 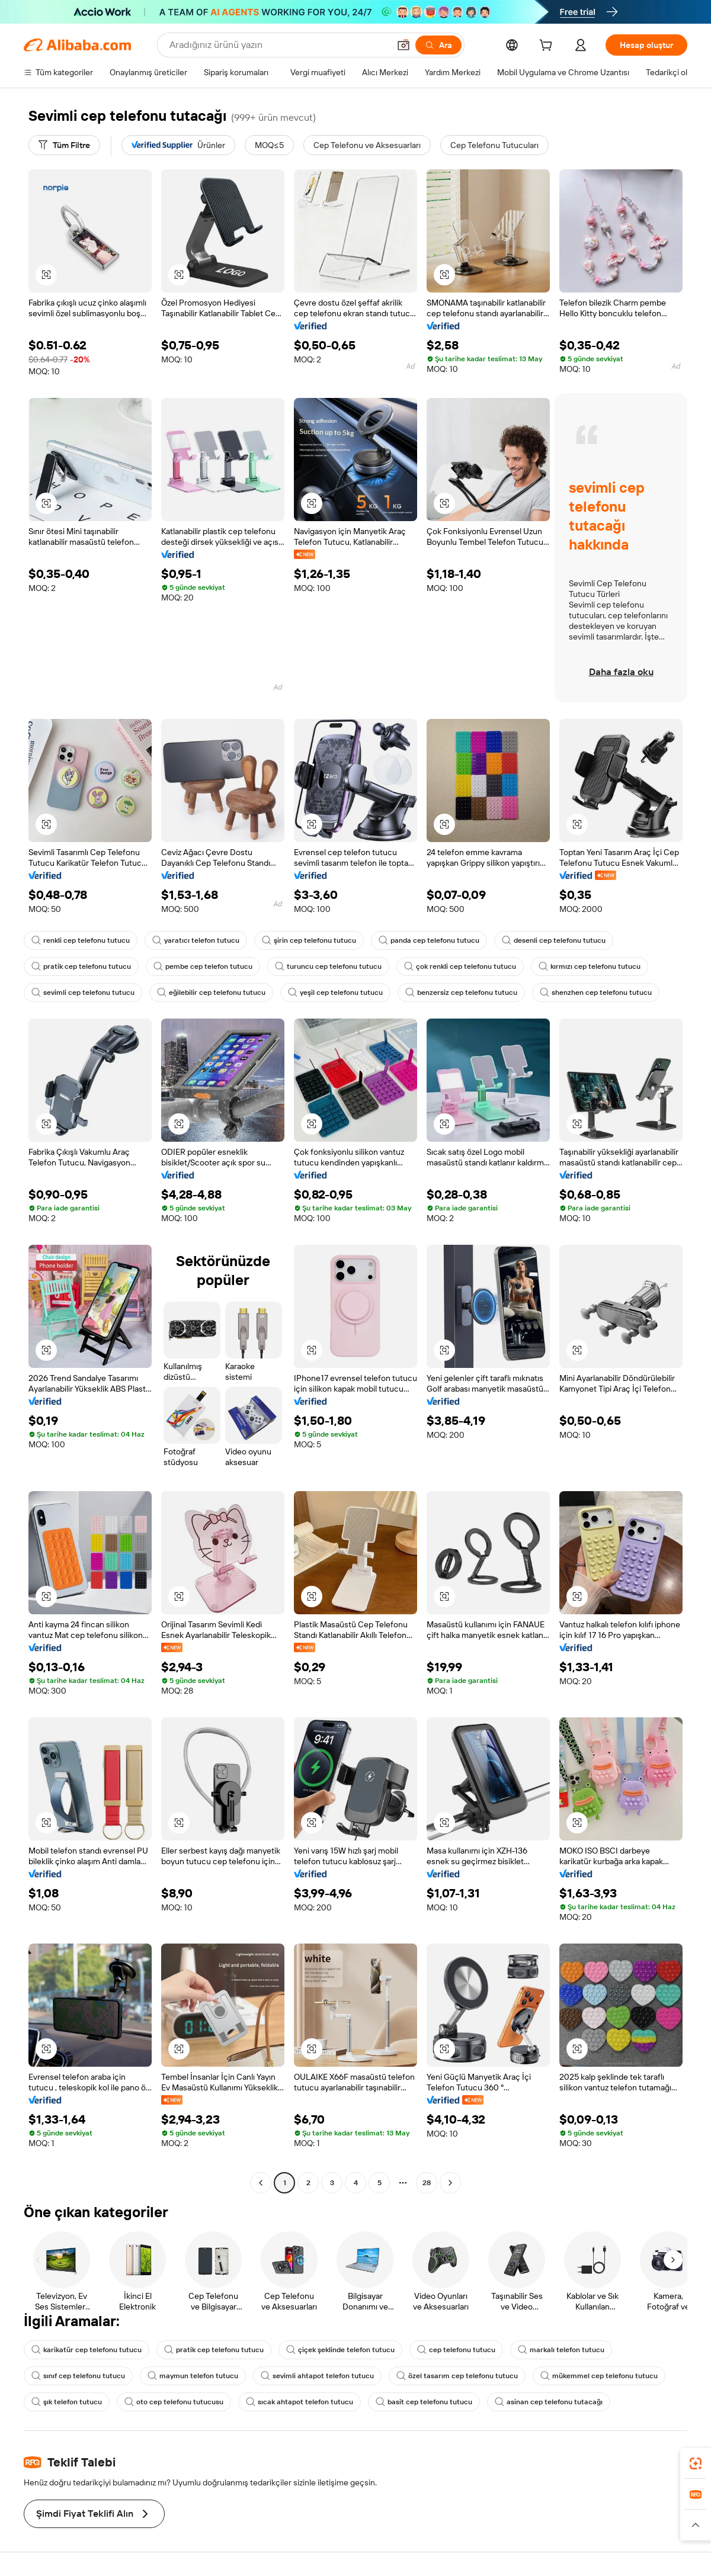 What do you see at coordinates (438, 45) in the screenshot?
I see `[Ara]` at bounding box center [438, 45].